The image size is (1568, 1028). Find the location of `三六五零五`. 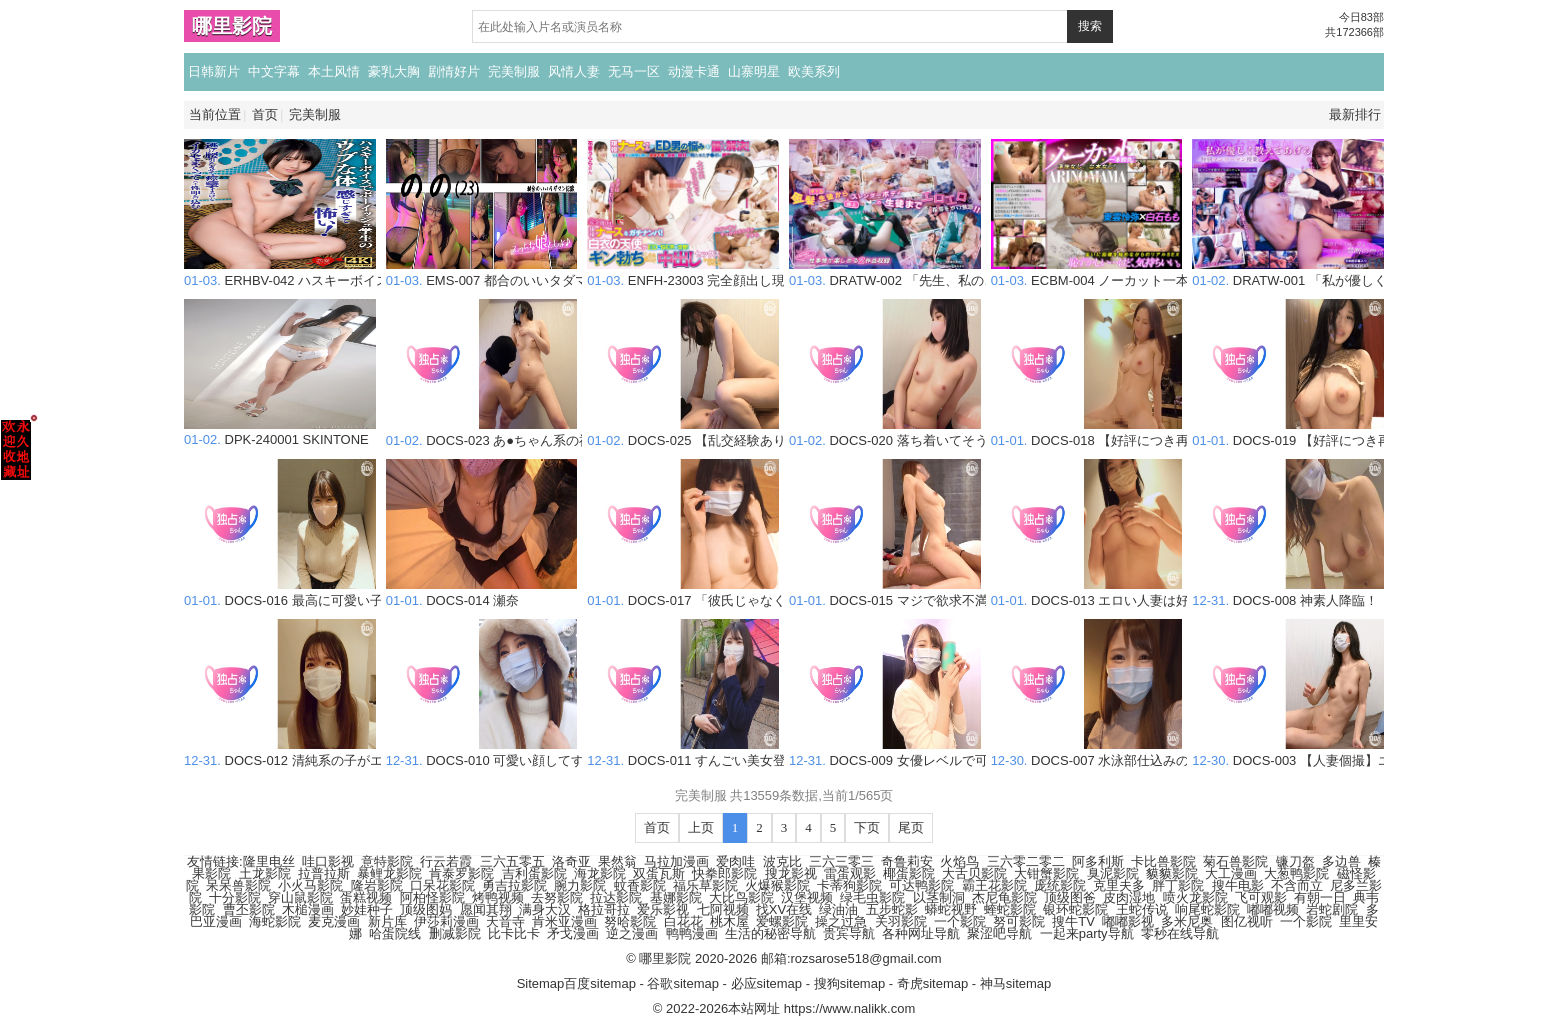

三六五零五 is located at coordinates (512, 861).